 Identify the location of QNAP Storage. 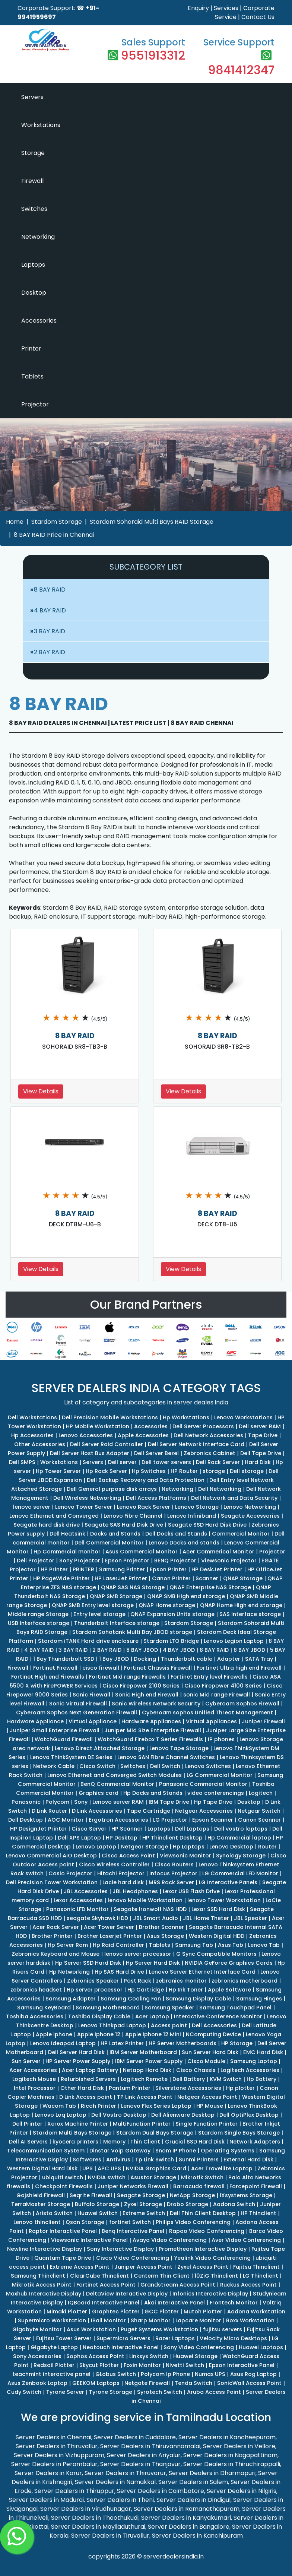
(243, 1578).